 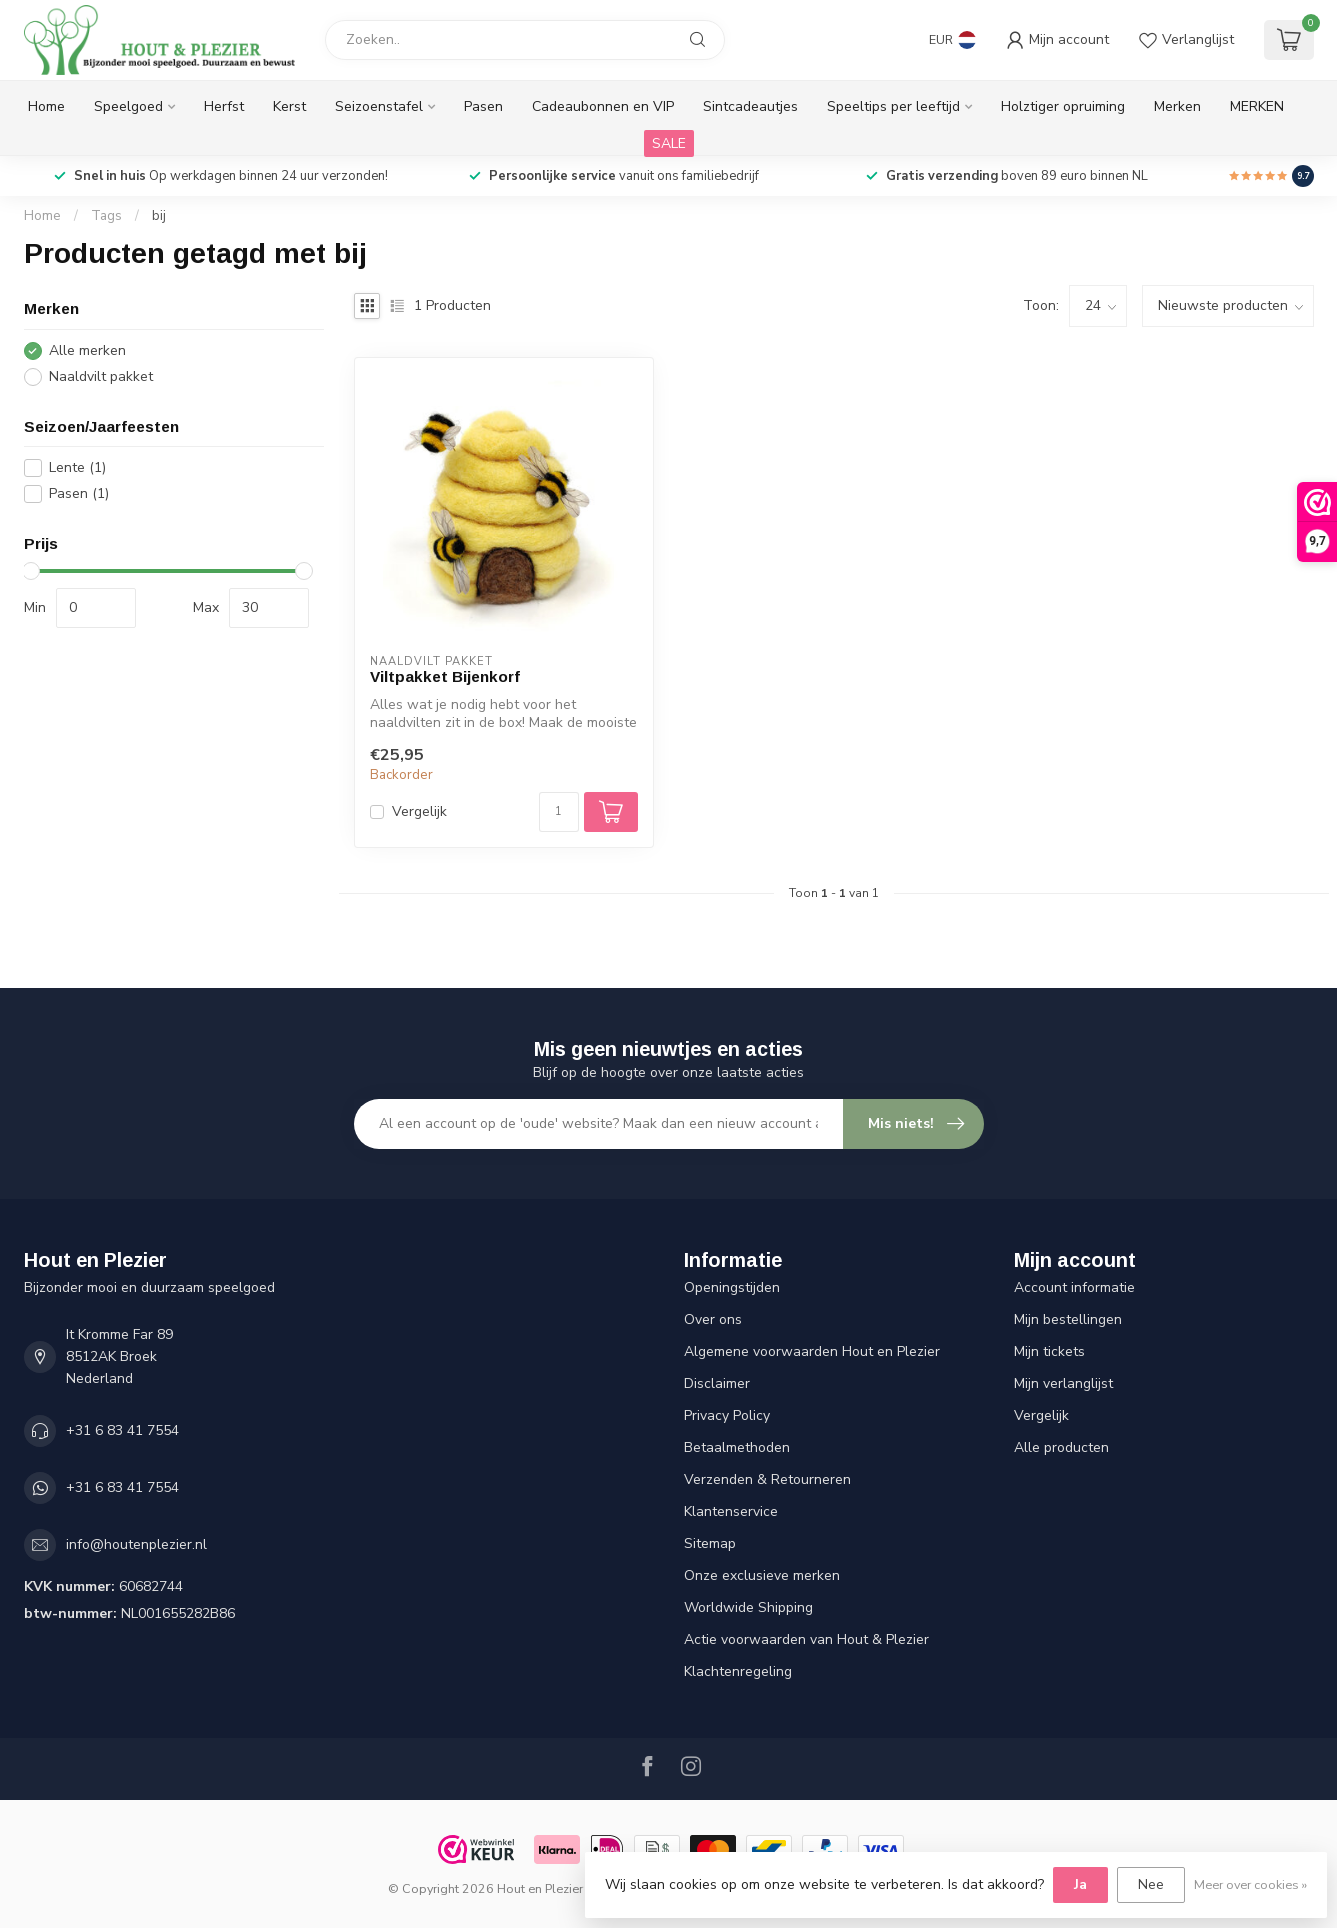 I want to click on Worldwide Shipping, so click(x=748, y=1607).